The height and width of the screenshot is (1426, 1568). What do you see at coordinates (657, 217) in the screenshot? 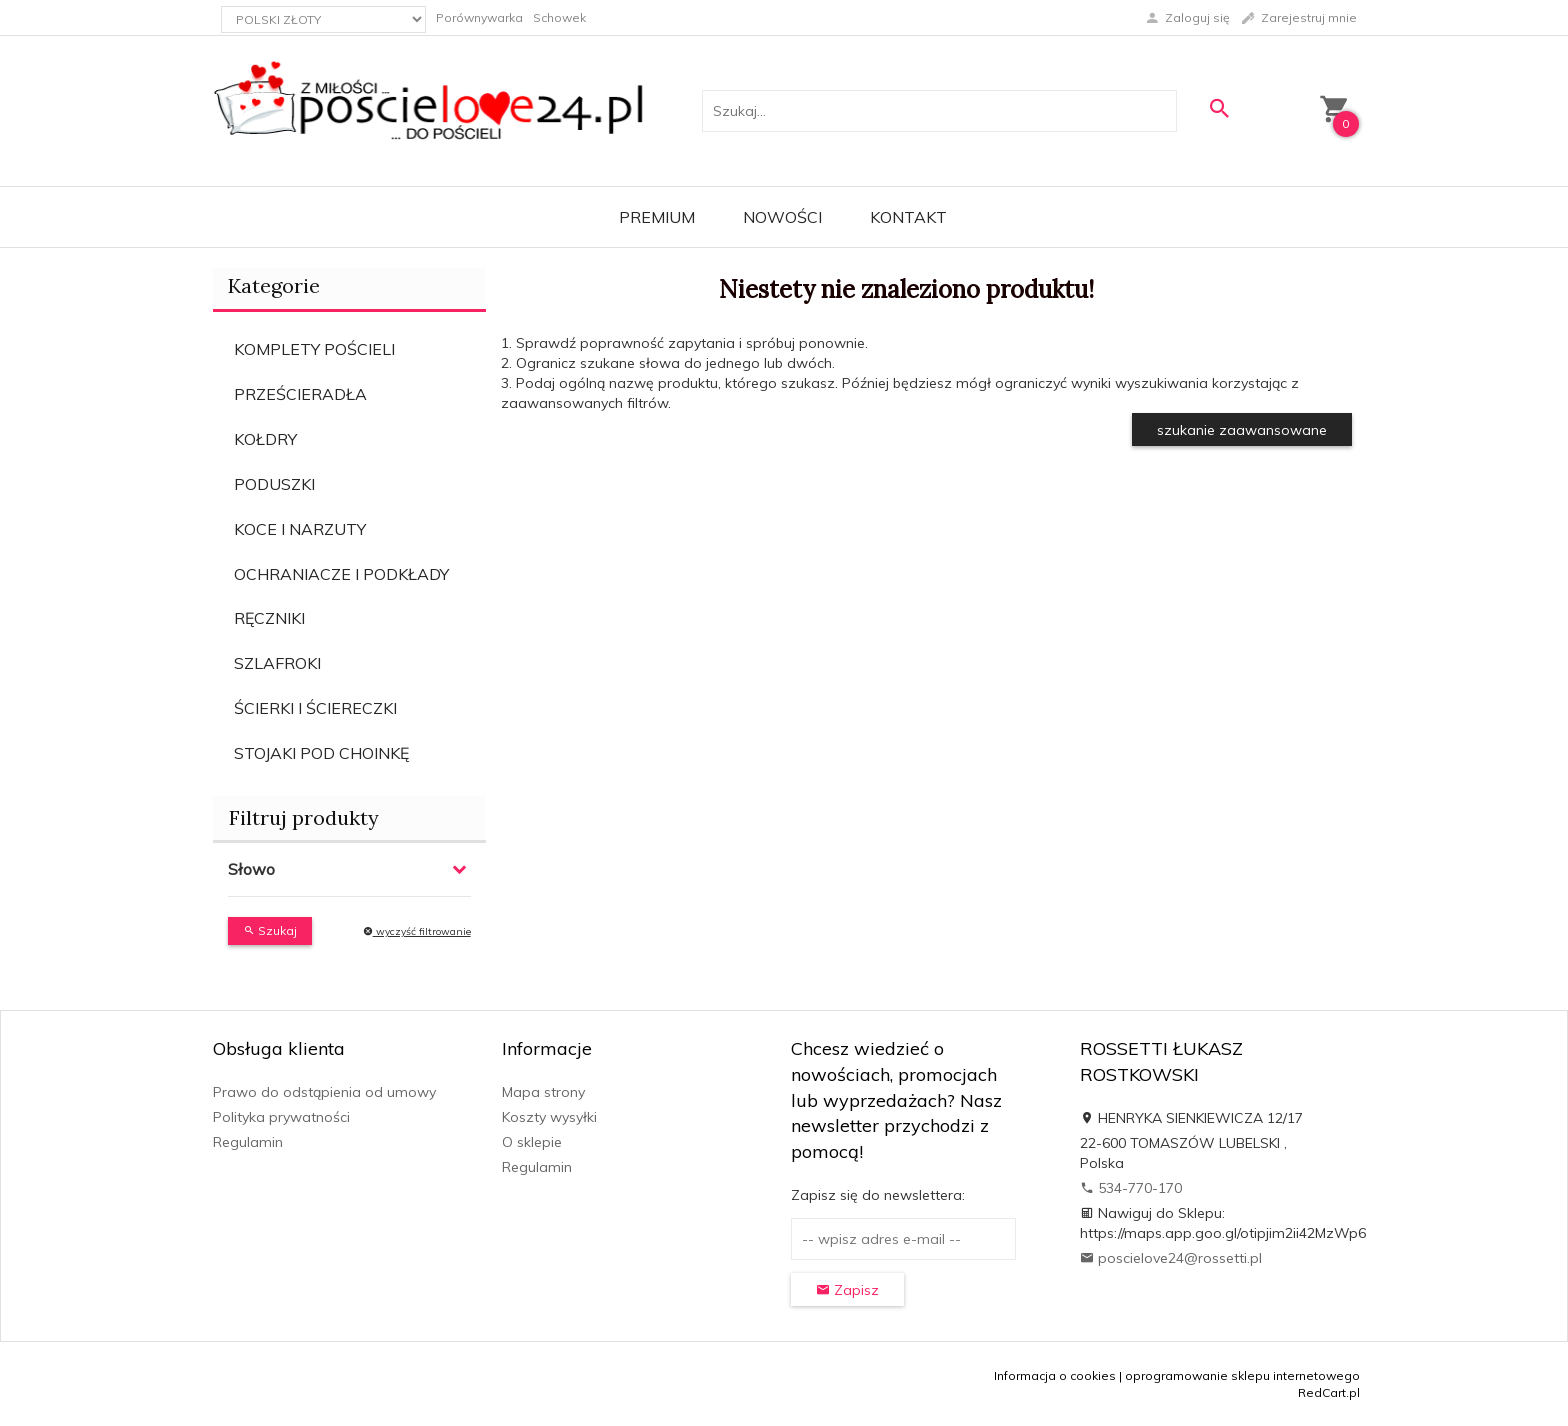
I see `Premium` at bounding box center [657, 217].